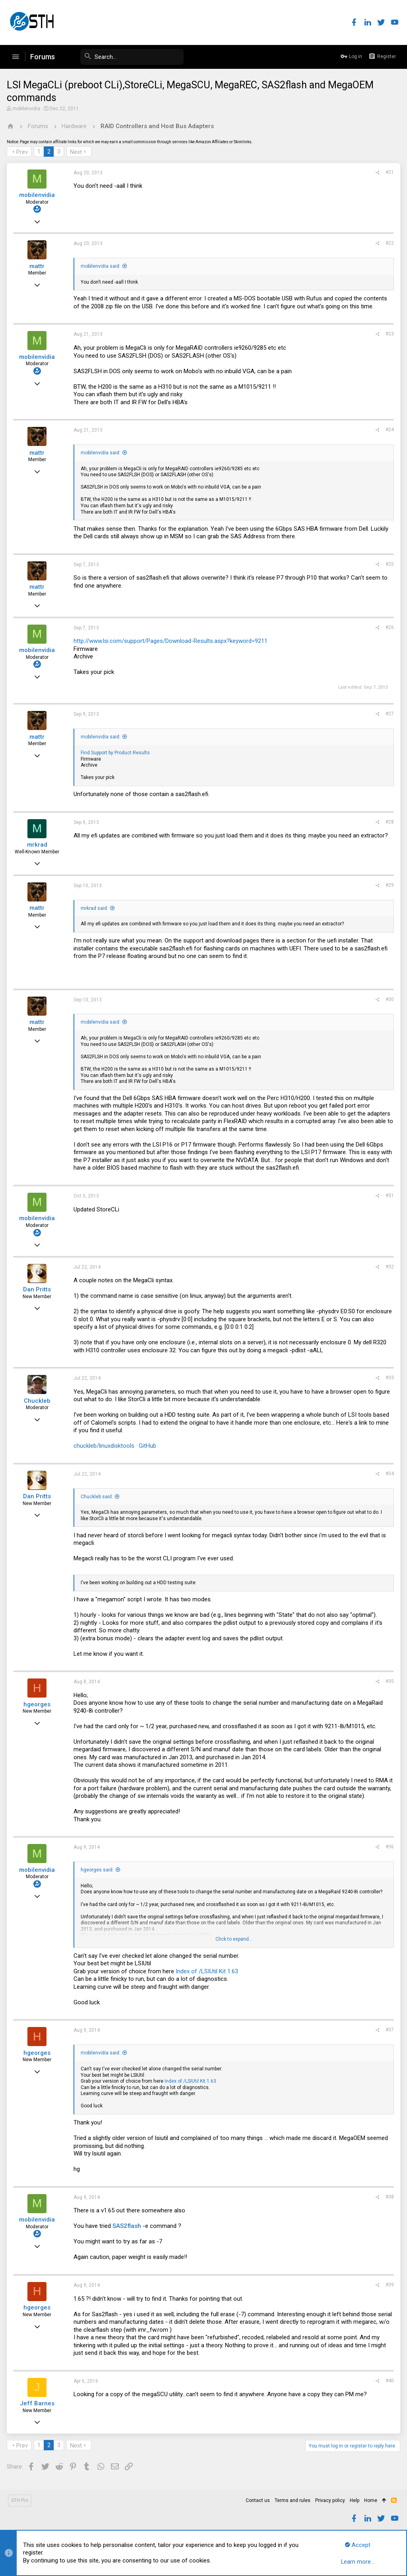 Image resolution: width=407 pixels, height=2576 pixels. What do you see at coordinates (258, 2500) in the screenshot?
I see `Contact us` at bounding box center [258, 2500].